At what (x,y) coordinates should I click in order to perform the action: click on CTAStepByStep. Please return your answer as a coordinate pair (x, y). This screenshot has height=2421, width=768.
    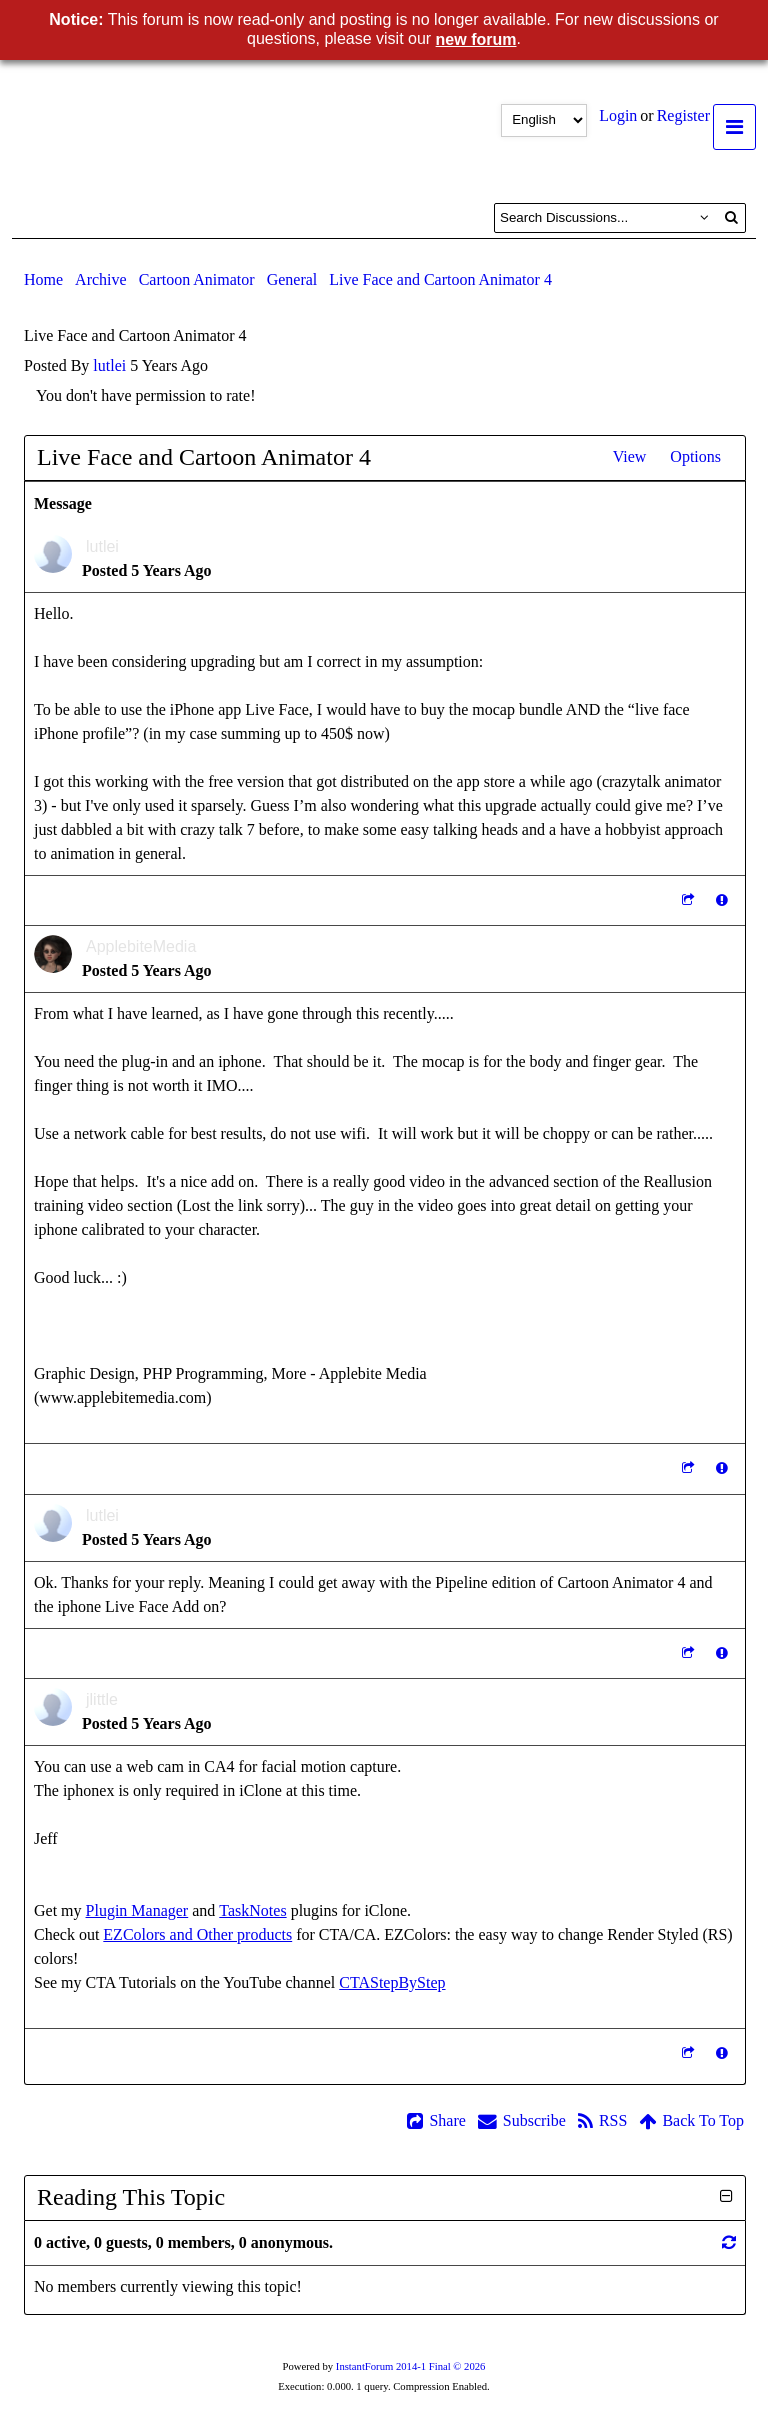
    Looking at the image, I should click on (392, 1982).